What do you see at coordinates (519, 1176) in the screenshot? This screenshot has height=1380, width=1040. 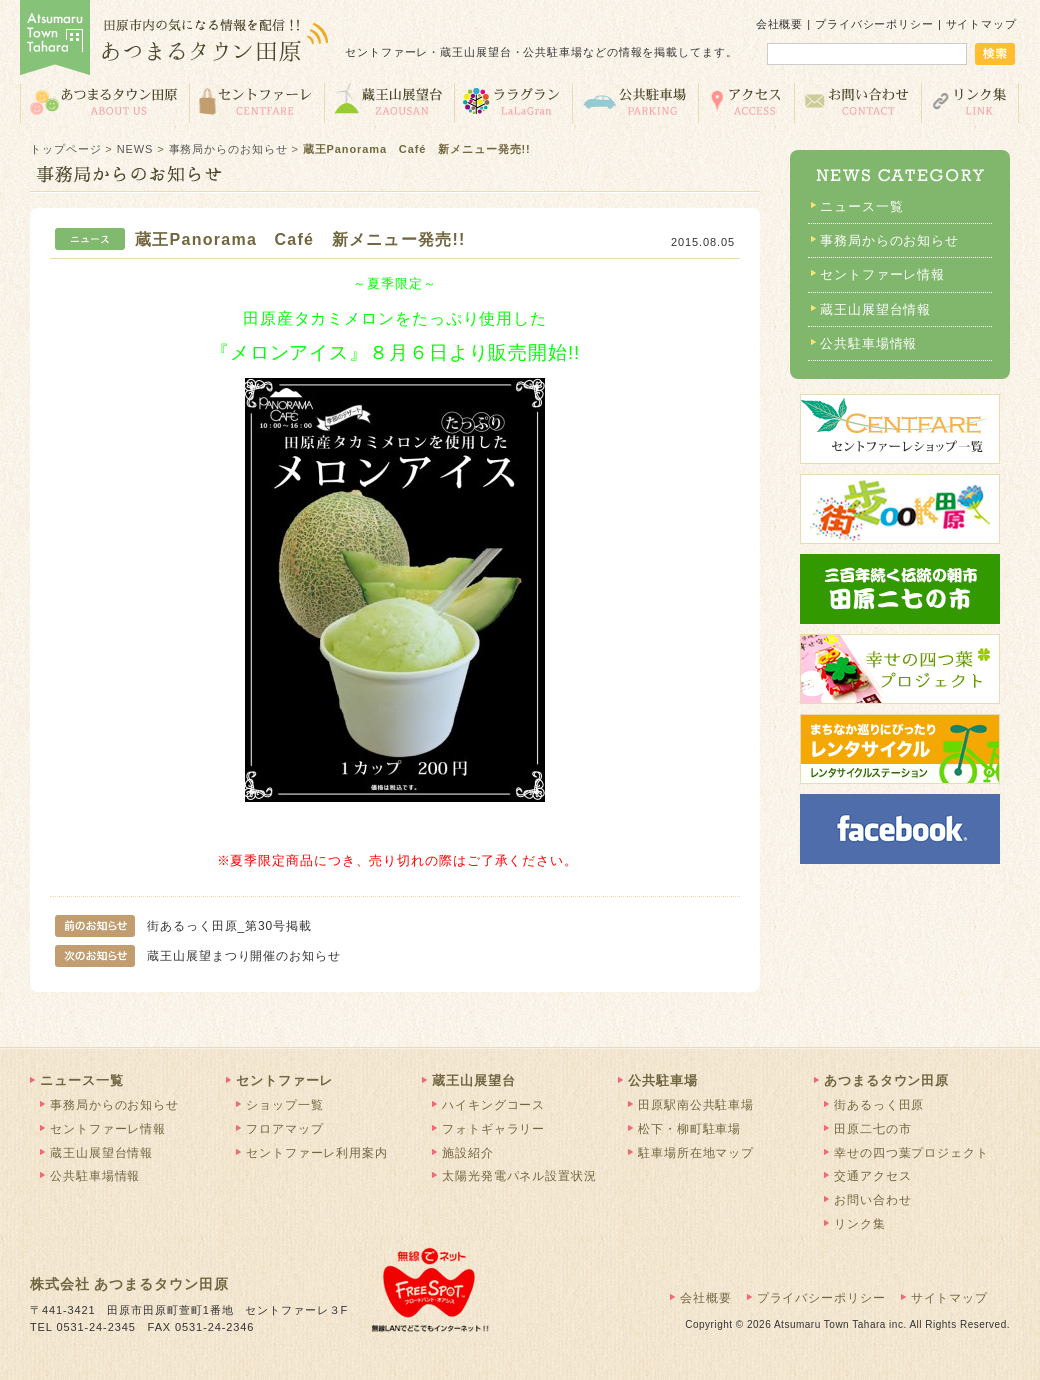 I see `太陽光発電パネル設置状況` at bounding box center [519, 1176].